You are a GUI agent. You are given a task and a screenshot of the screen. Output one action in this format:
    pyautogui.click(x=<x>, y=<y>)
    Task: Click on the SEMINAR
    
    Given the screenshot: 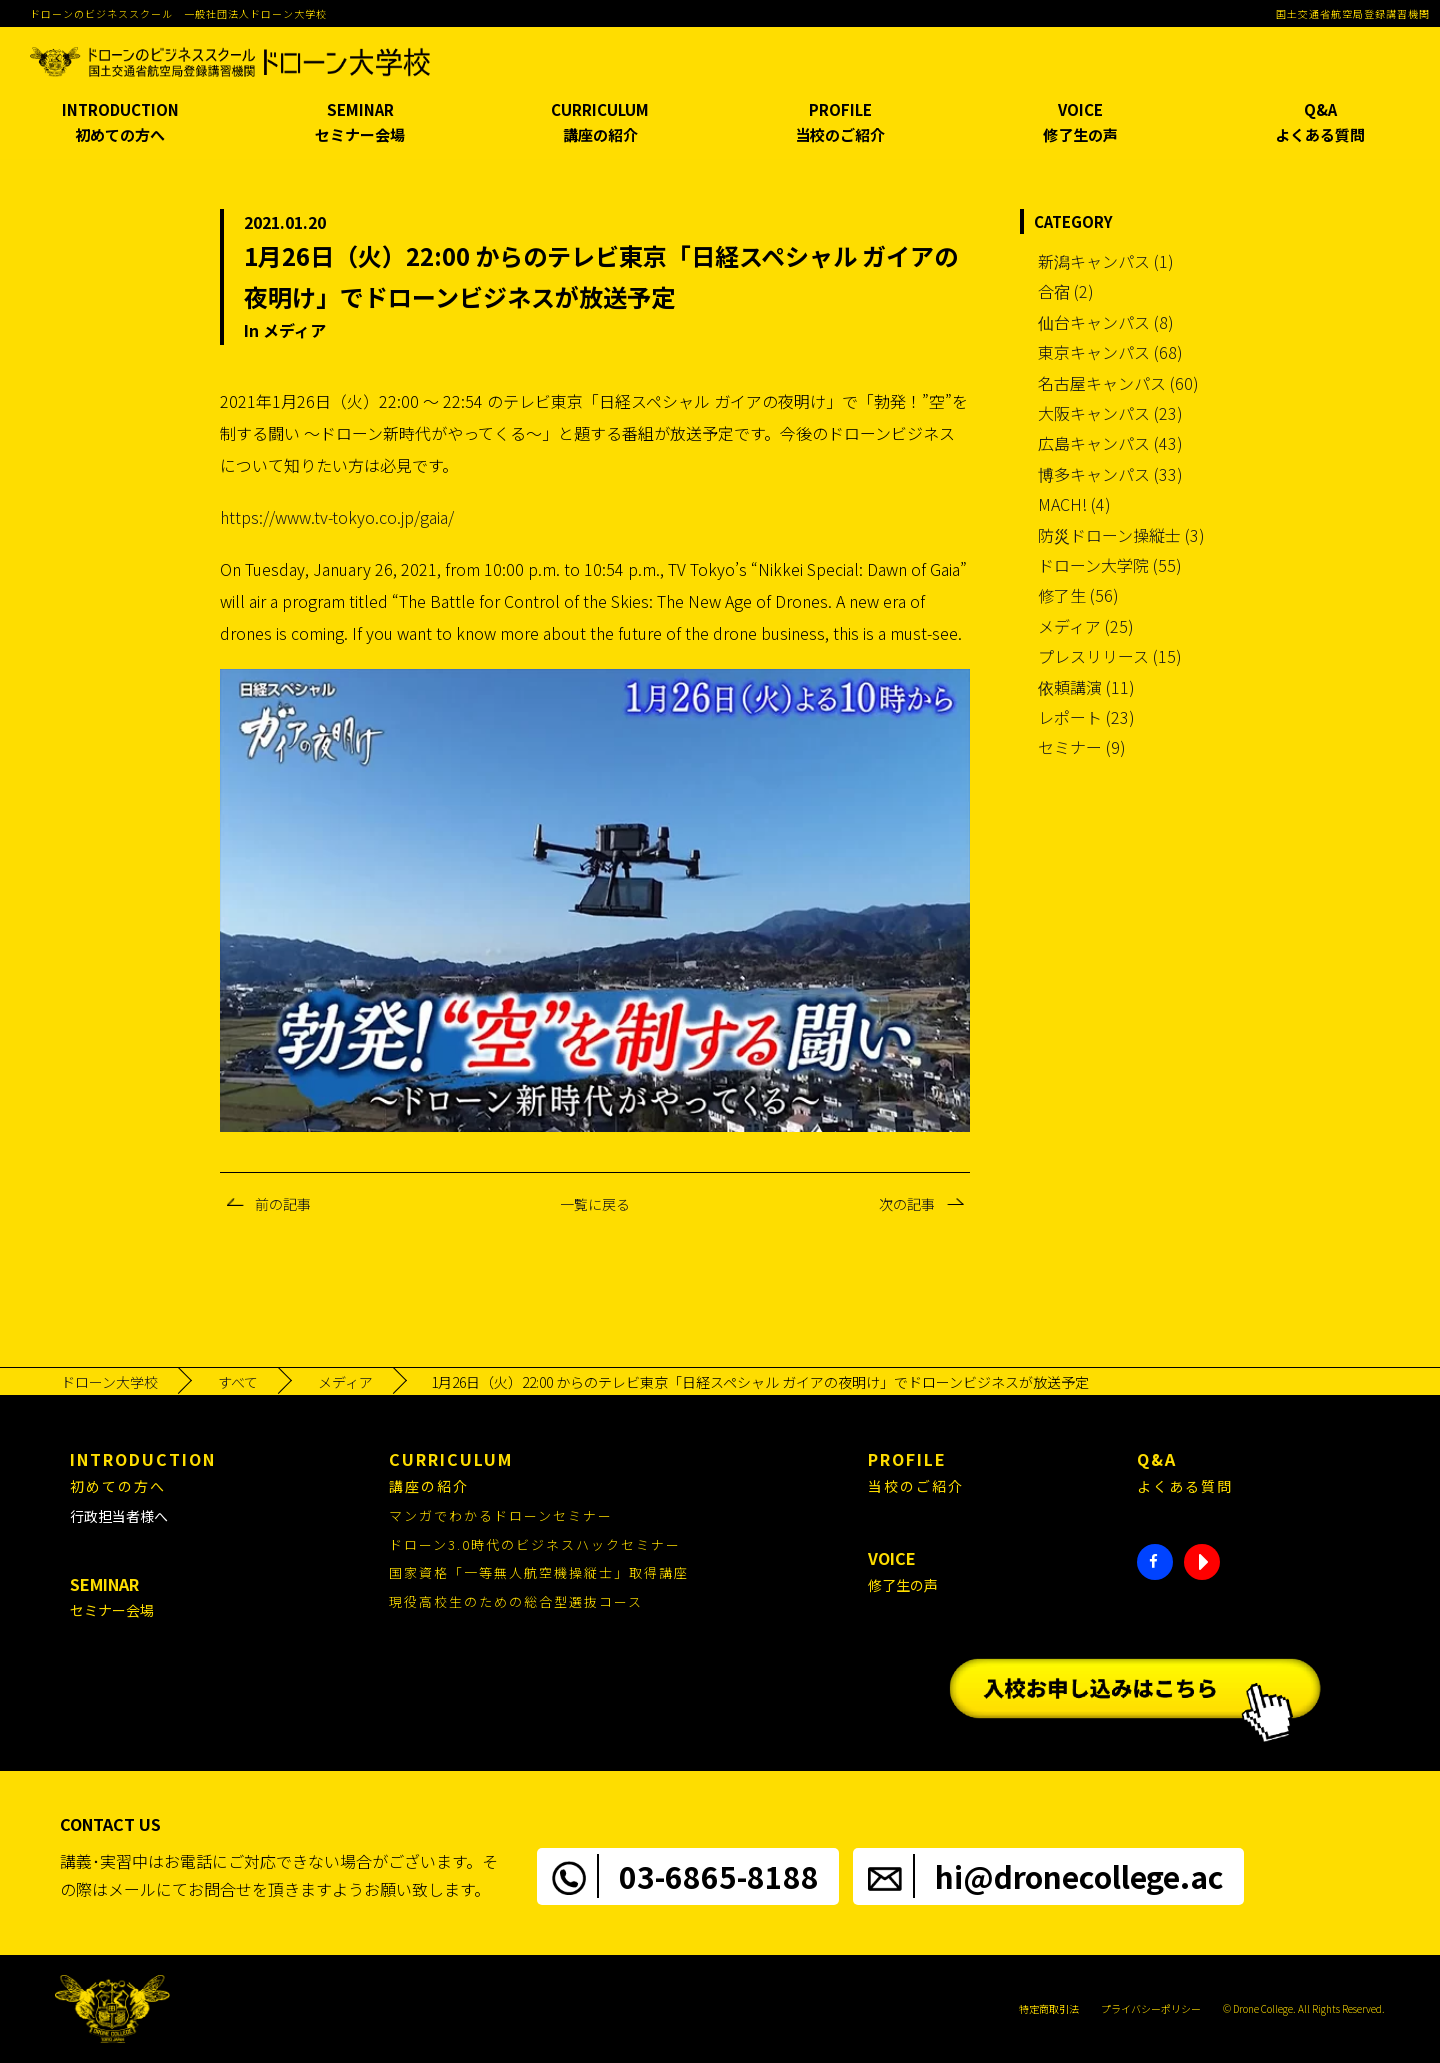 What is the action you would take?
    pyautogui.click(x=360, y=123)
    